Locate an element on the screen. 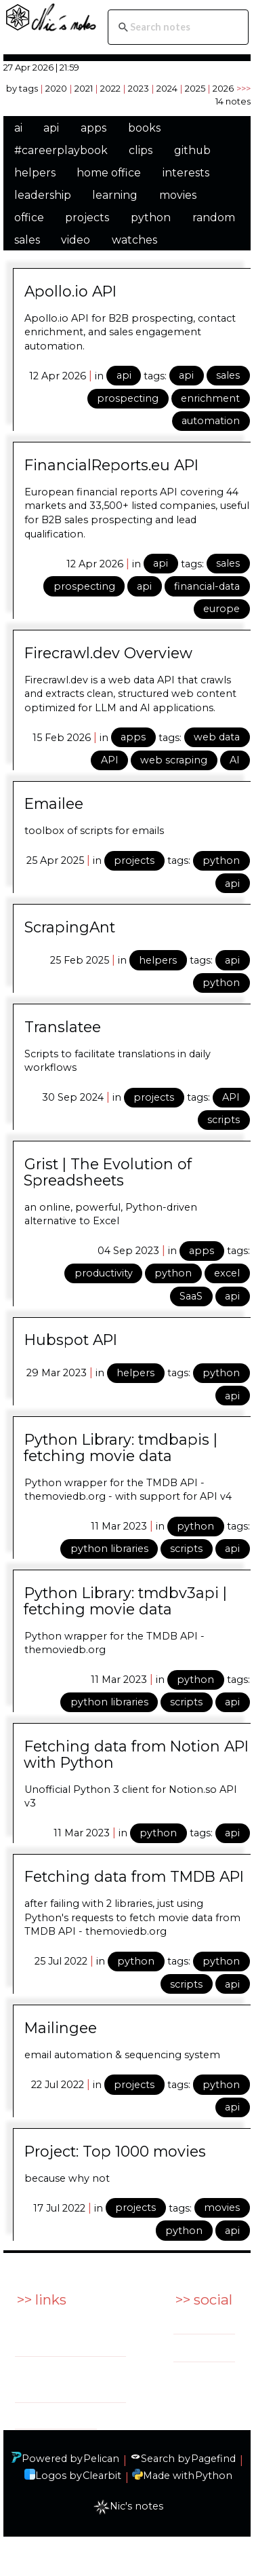 The image size is (254, 2576). Mailingee is located at coordinates (60, 2028).